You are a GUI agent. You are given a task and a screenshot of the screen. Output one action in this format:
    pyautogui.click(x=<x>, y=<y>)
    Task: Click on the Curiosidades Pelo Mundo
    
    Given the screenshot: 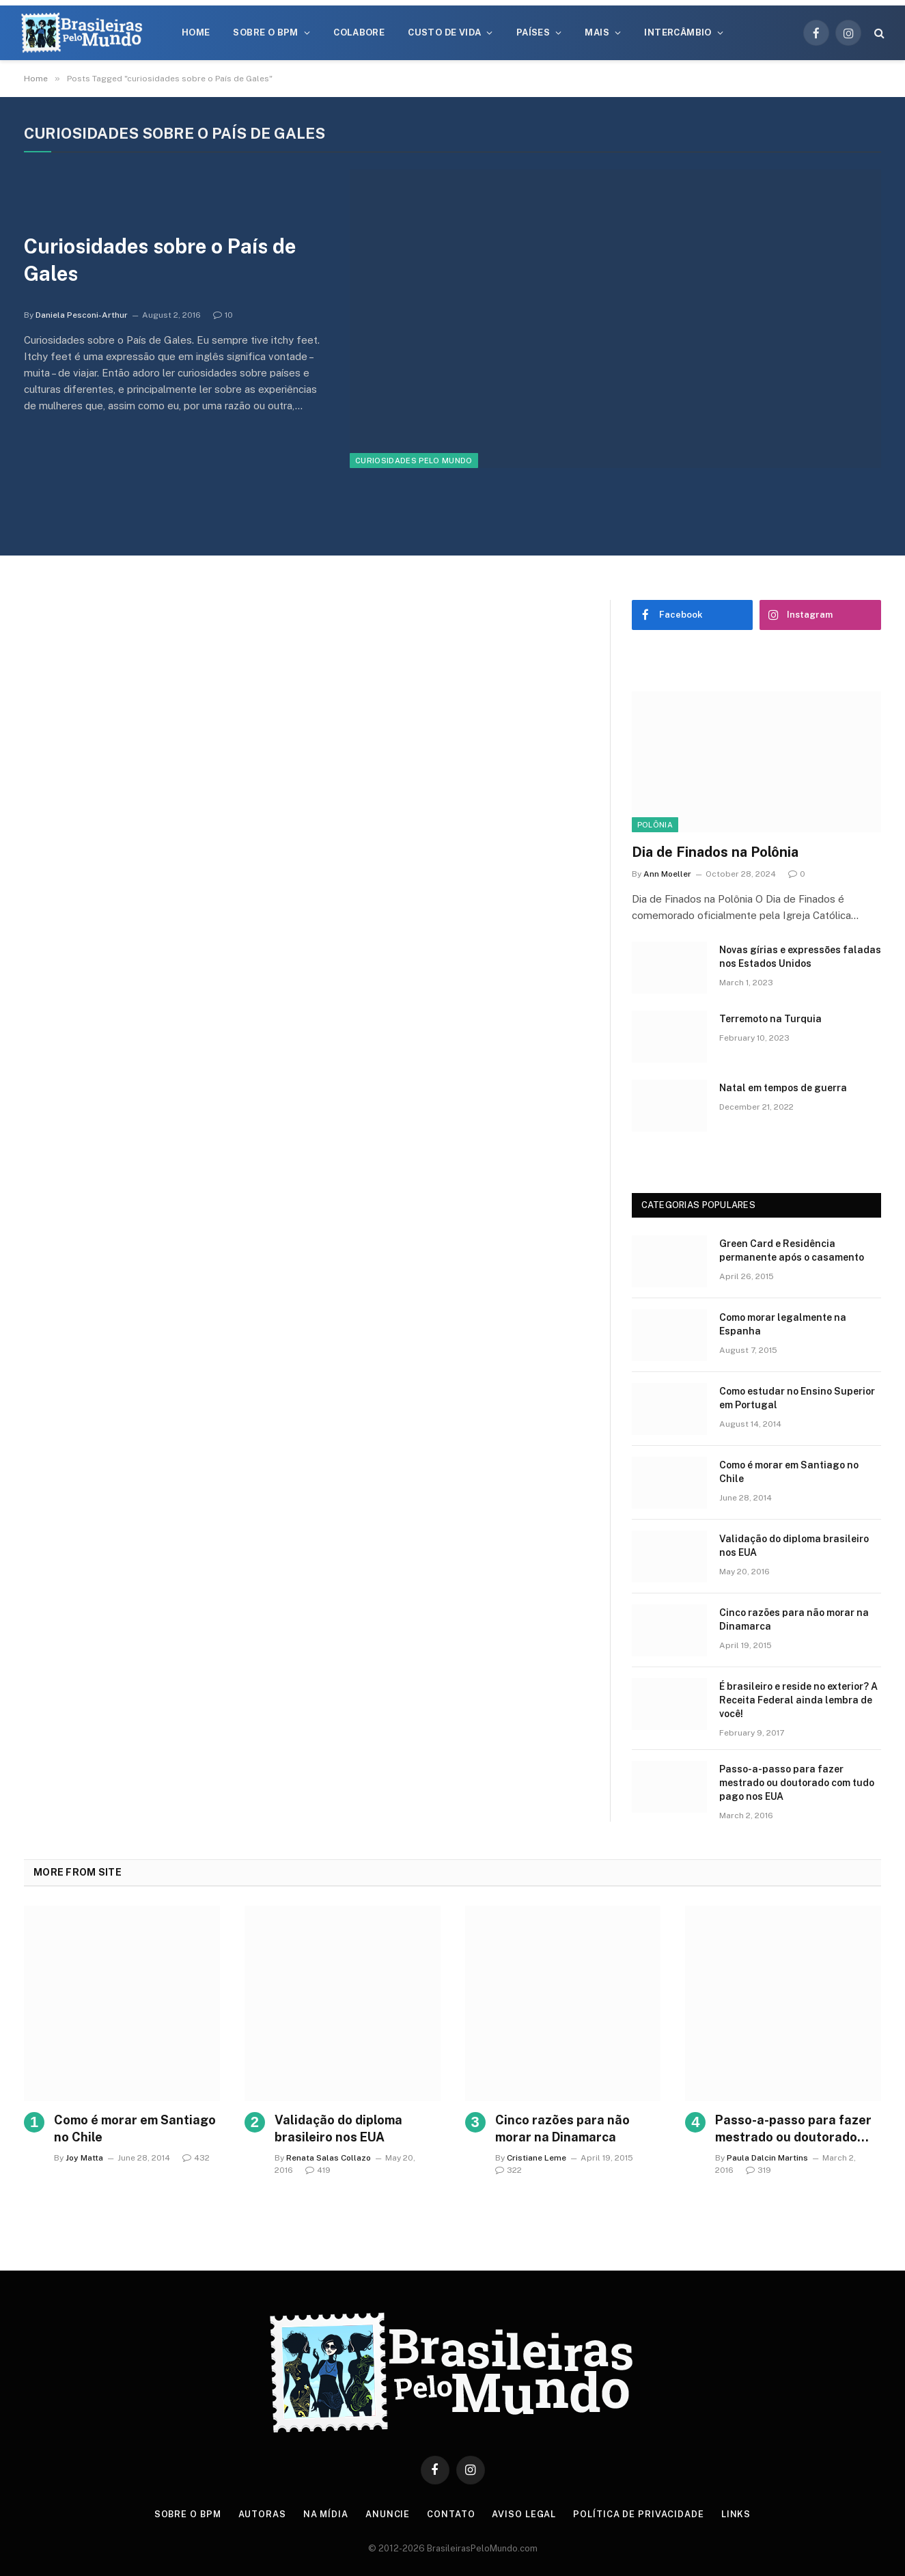 What is the action you would take?
    pyautogui.click(x=414, y=460)
    